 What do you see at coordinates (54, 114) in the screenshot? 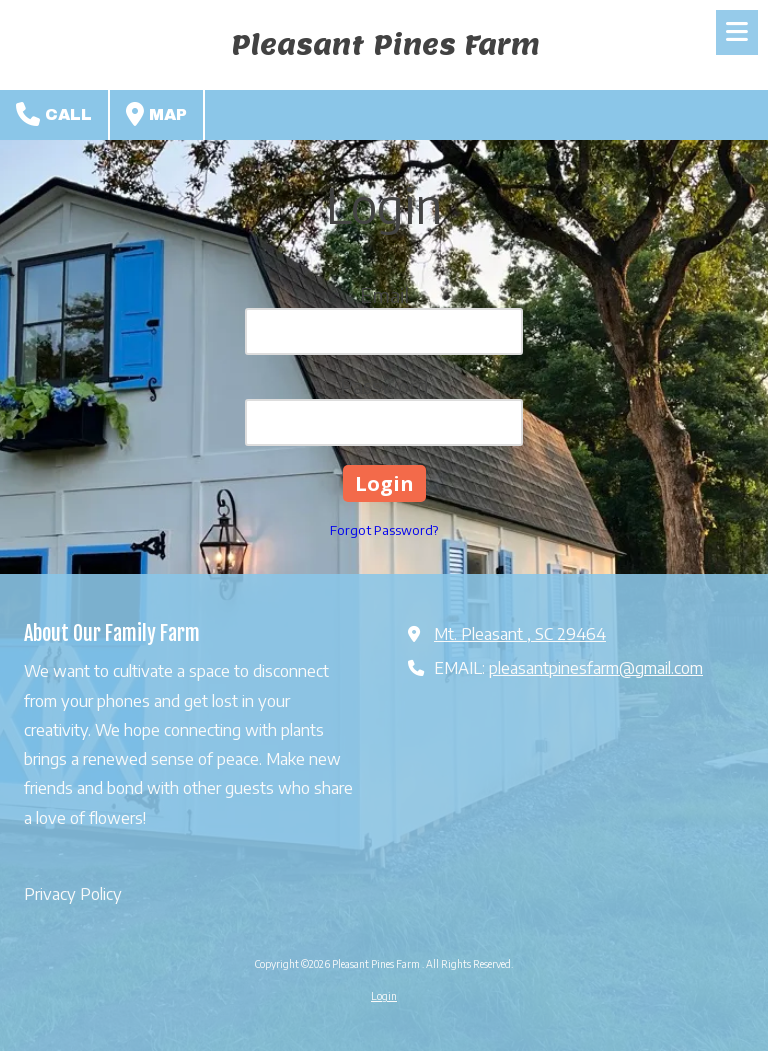
I see `Call` at bounding box center [54, 114].